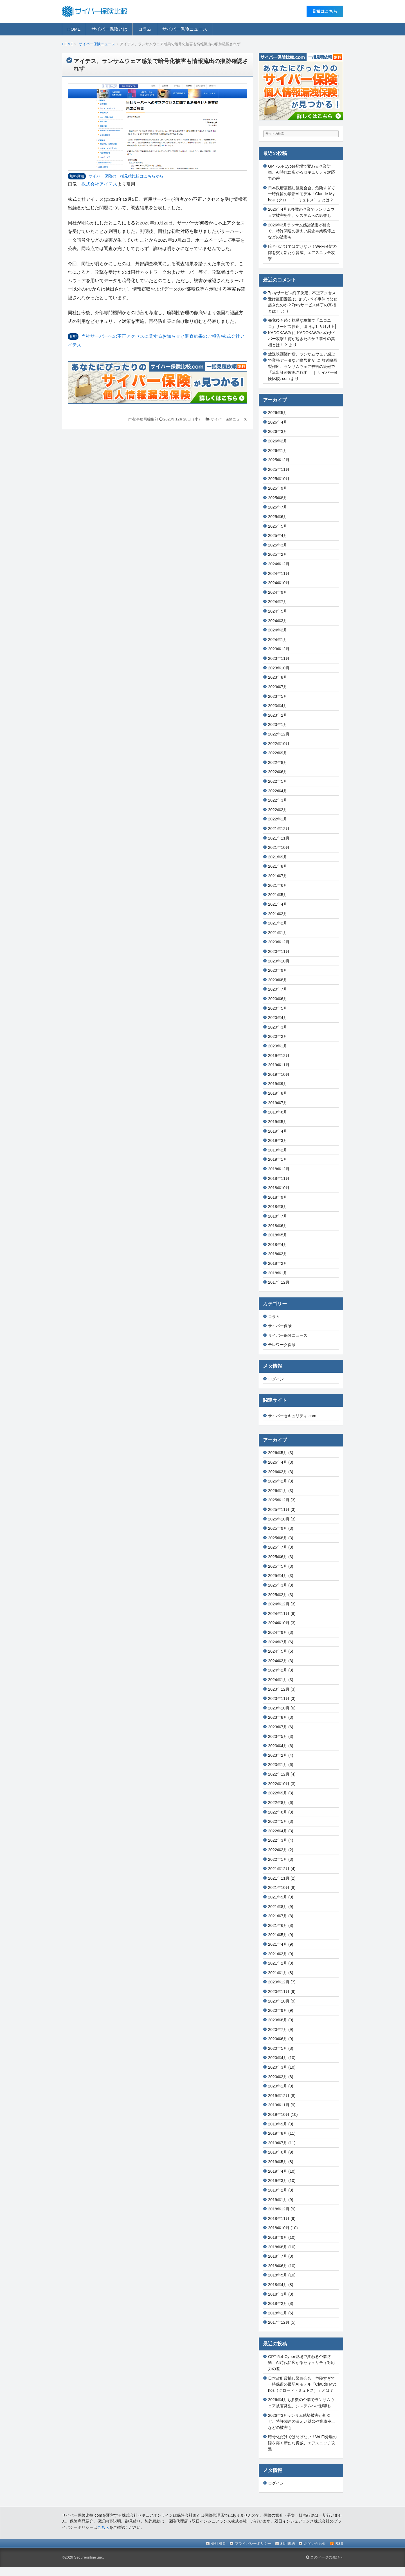 This screenshot has height=2576, width=405. Describe the element at coordinates (277, 932) in the screenshot. I see `2021年1月` at that location.